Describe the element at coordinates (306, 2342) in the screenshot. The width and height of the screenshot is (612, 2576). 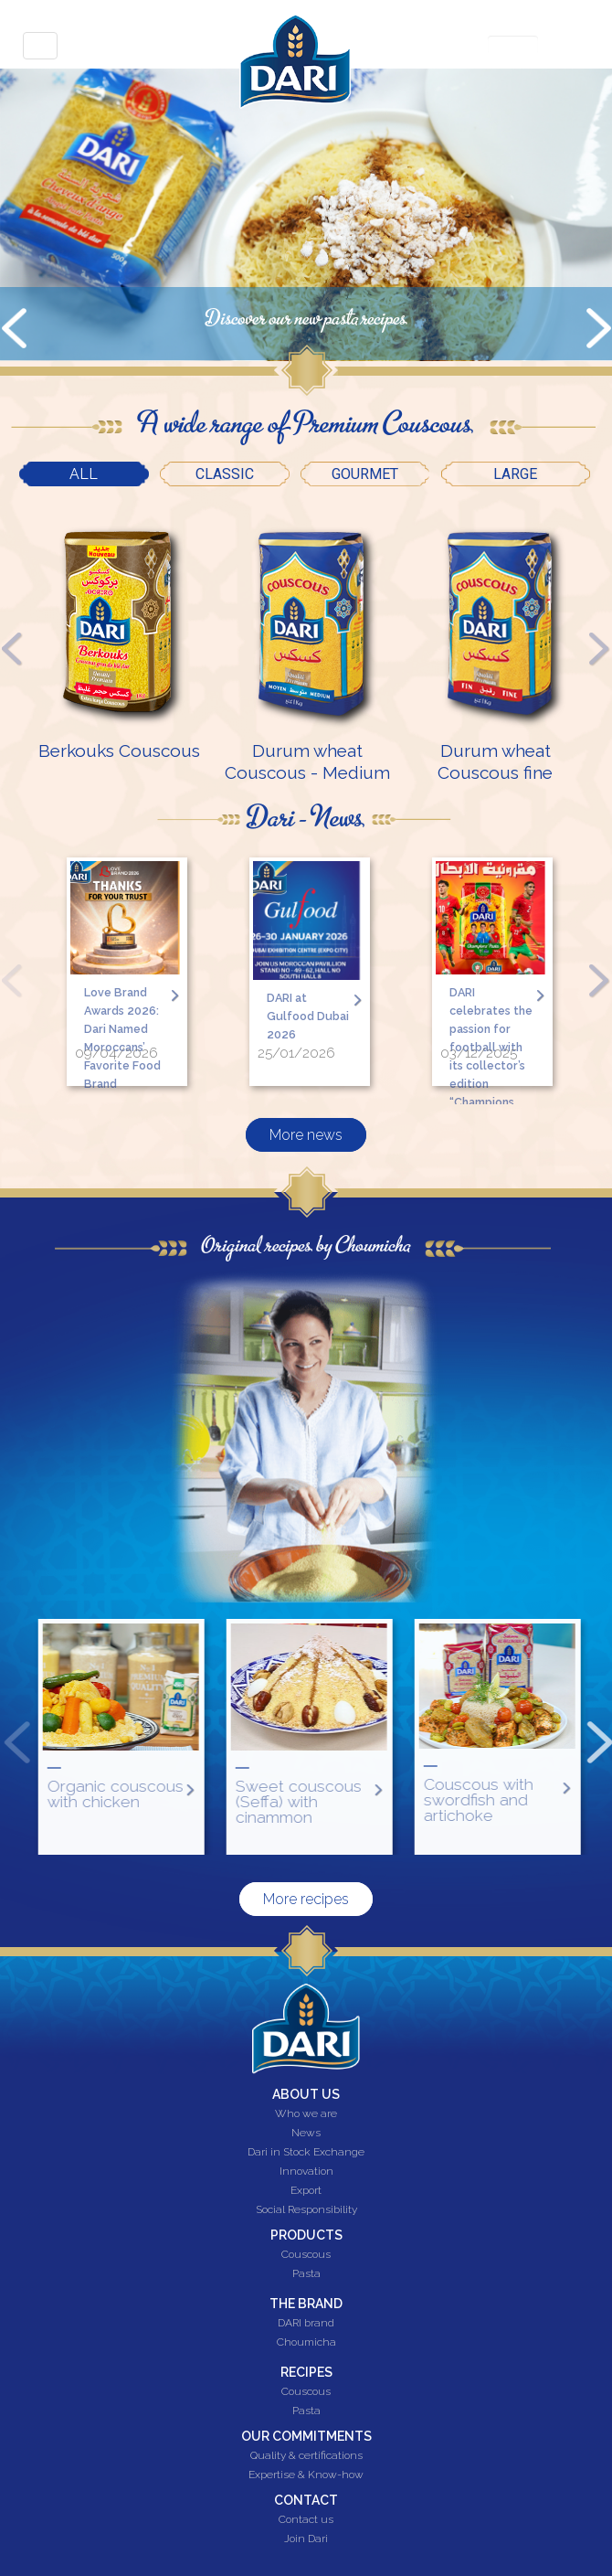
I see `Choumicha` at that location.